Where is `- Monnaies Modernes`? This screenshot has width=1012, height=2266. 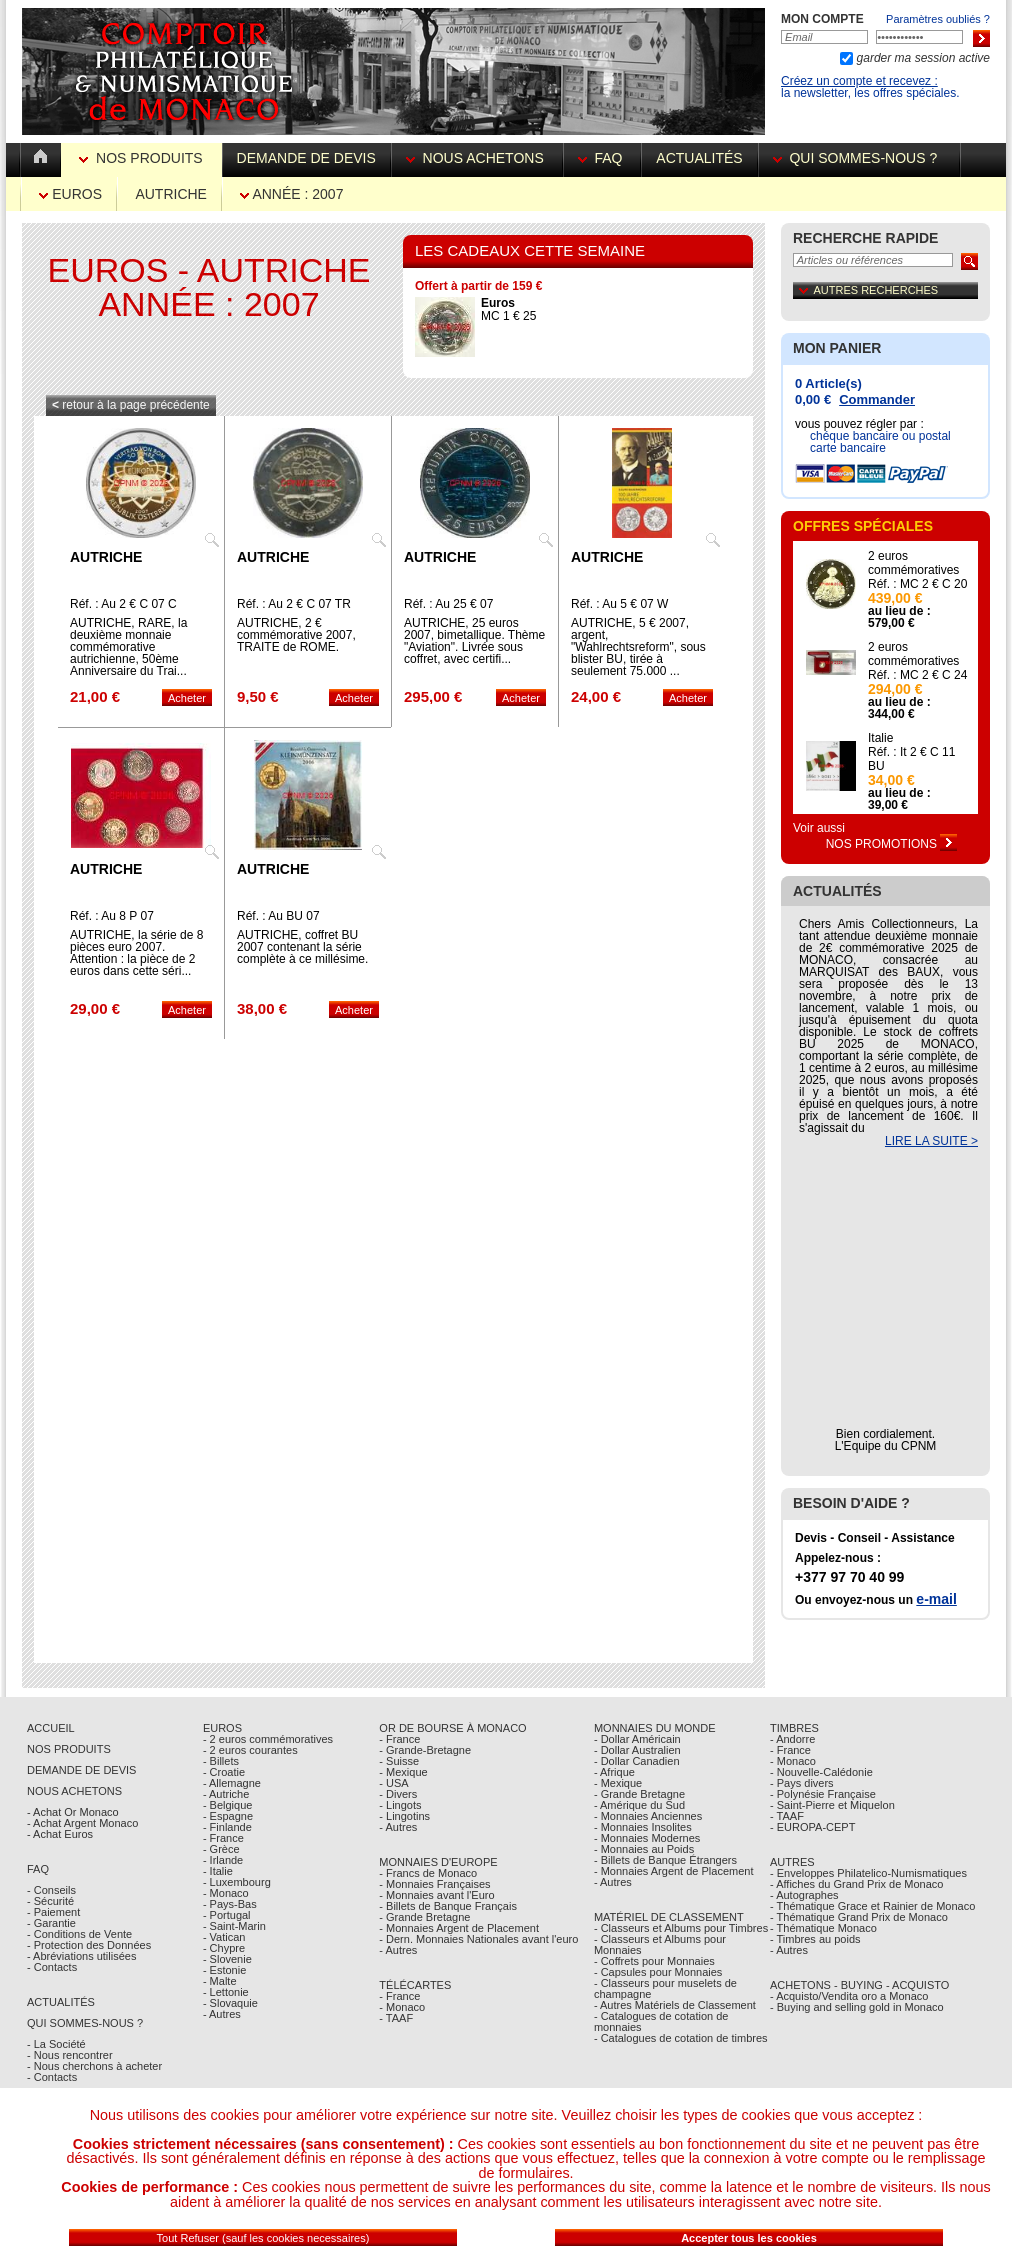
- Monnaies Modernes is located at coordinates (647, 1838).